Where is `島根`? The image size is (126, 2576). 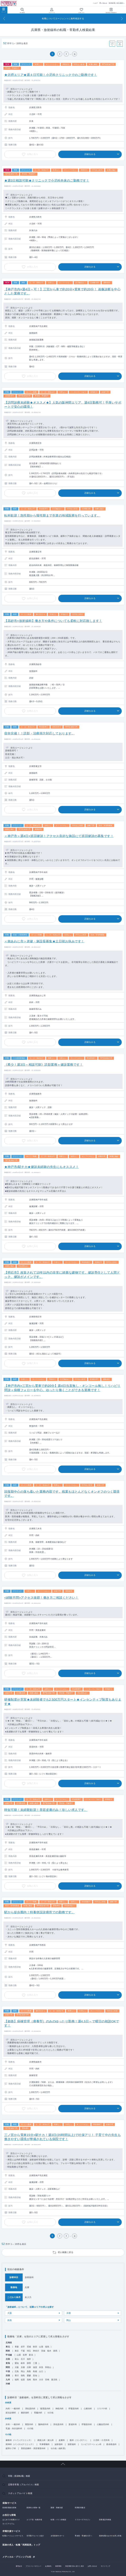
島根 is located at coordinates (35, 2371).